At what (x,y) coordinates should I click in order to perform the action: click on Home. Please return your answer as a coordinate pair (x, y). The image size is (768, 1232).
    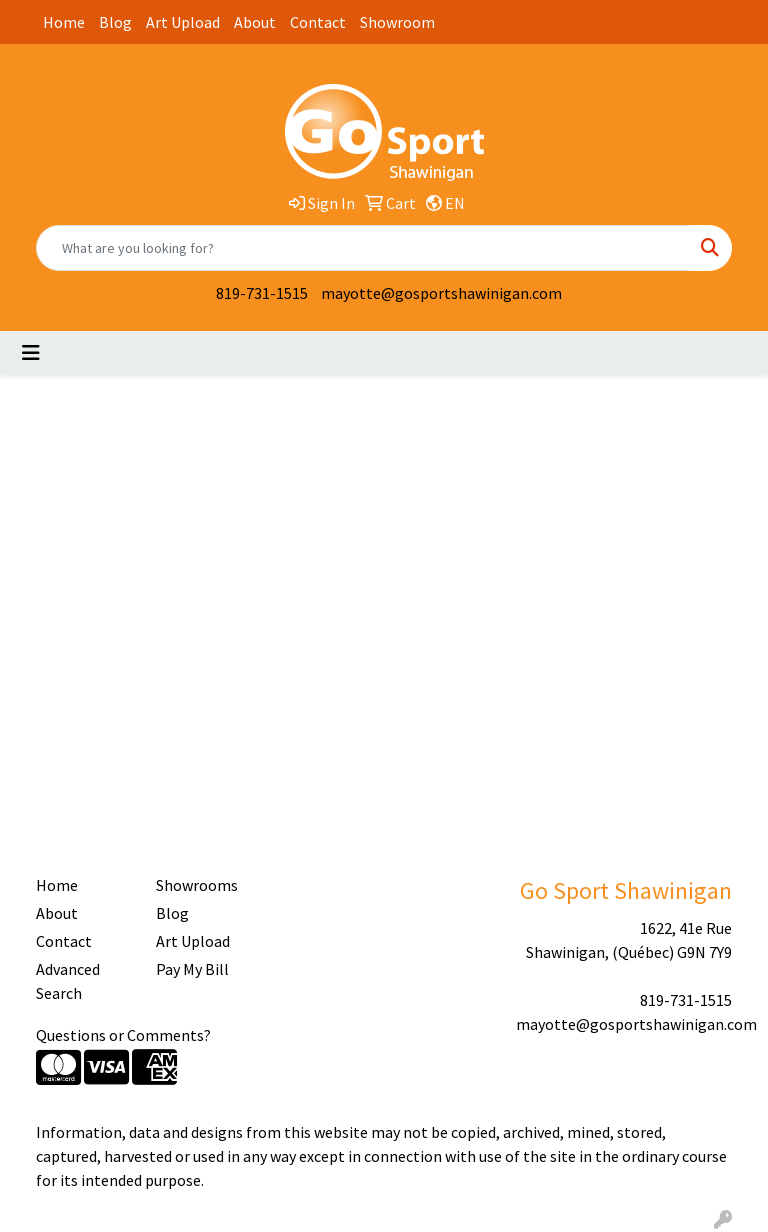
    Looking at the image, I should click on (64, 22).